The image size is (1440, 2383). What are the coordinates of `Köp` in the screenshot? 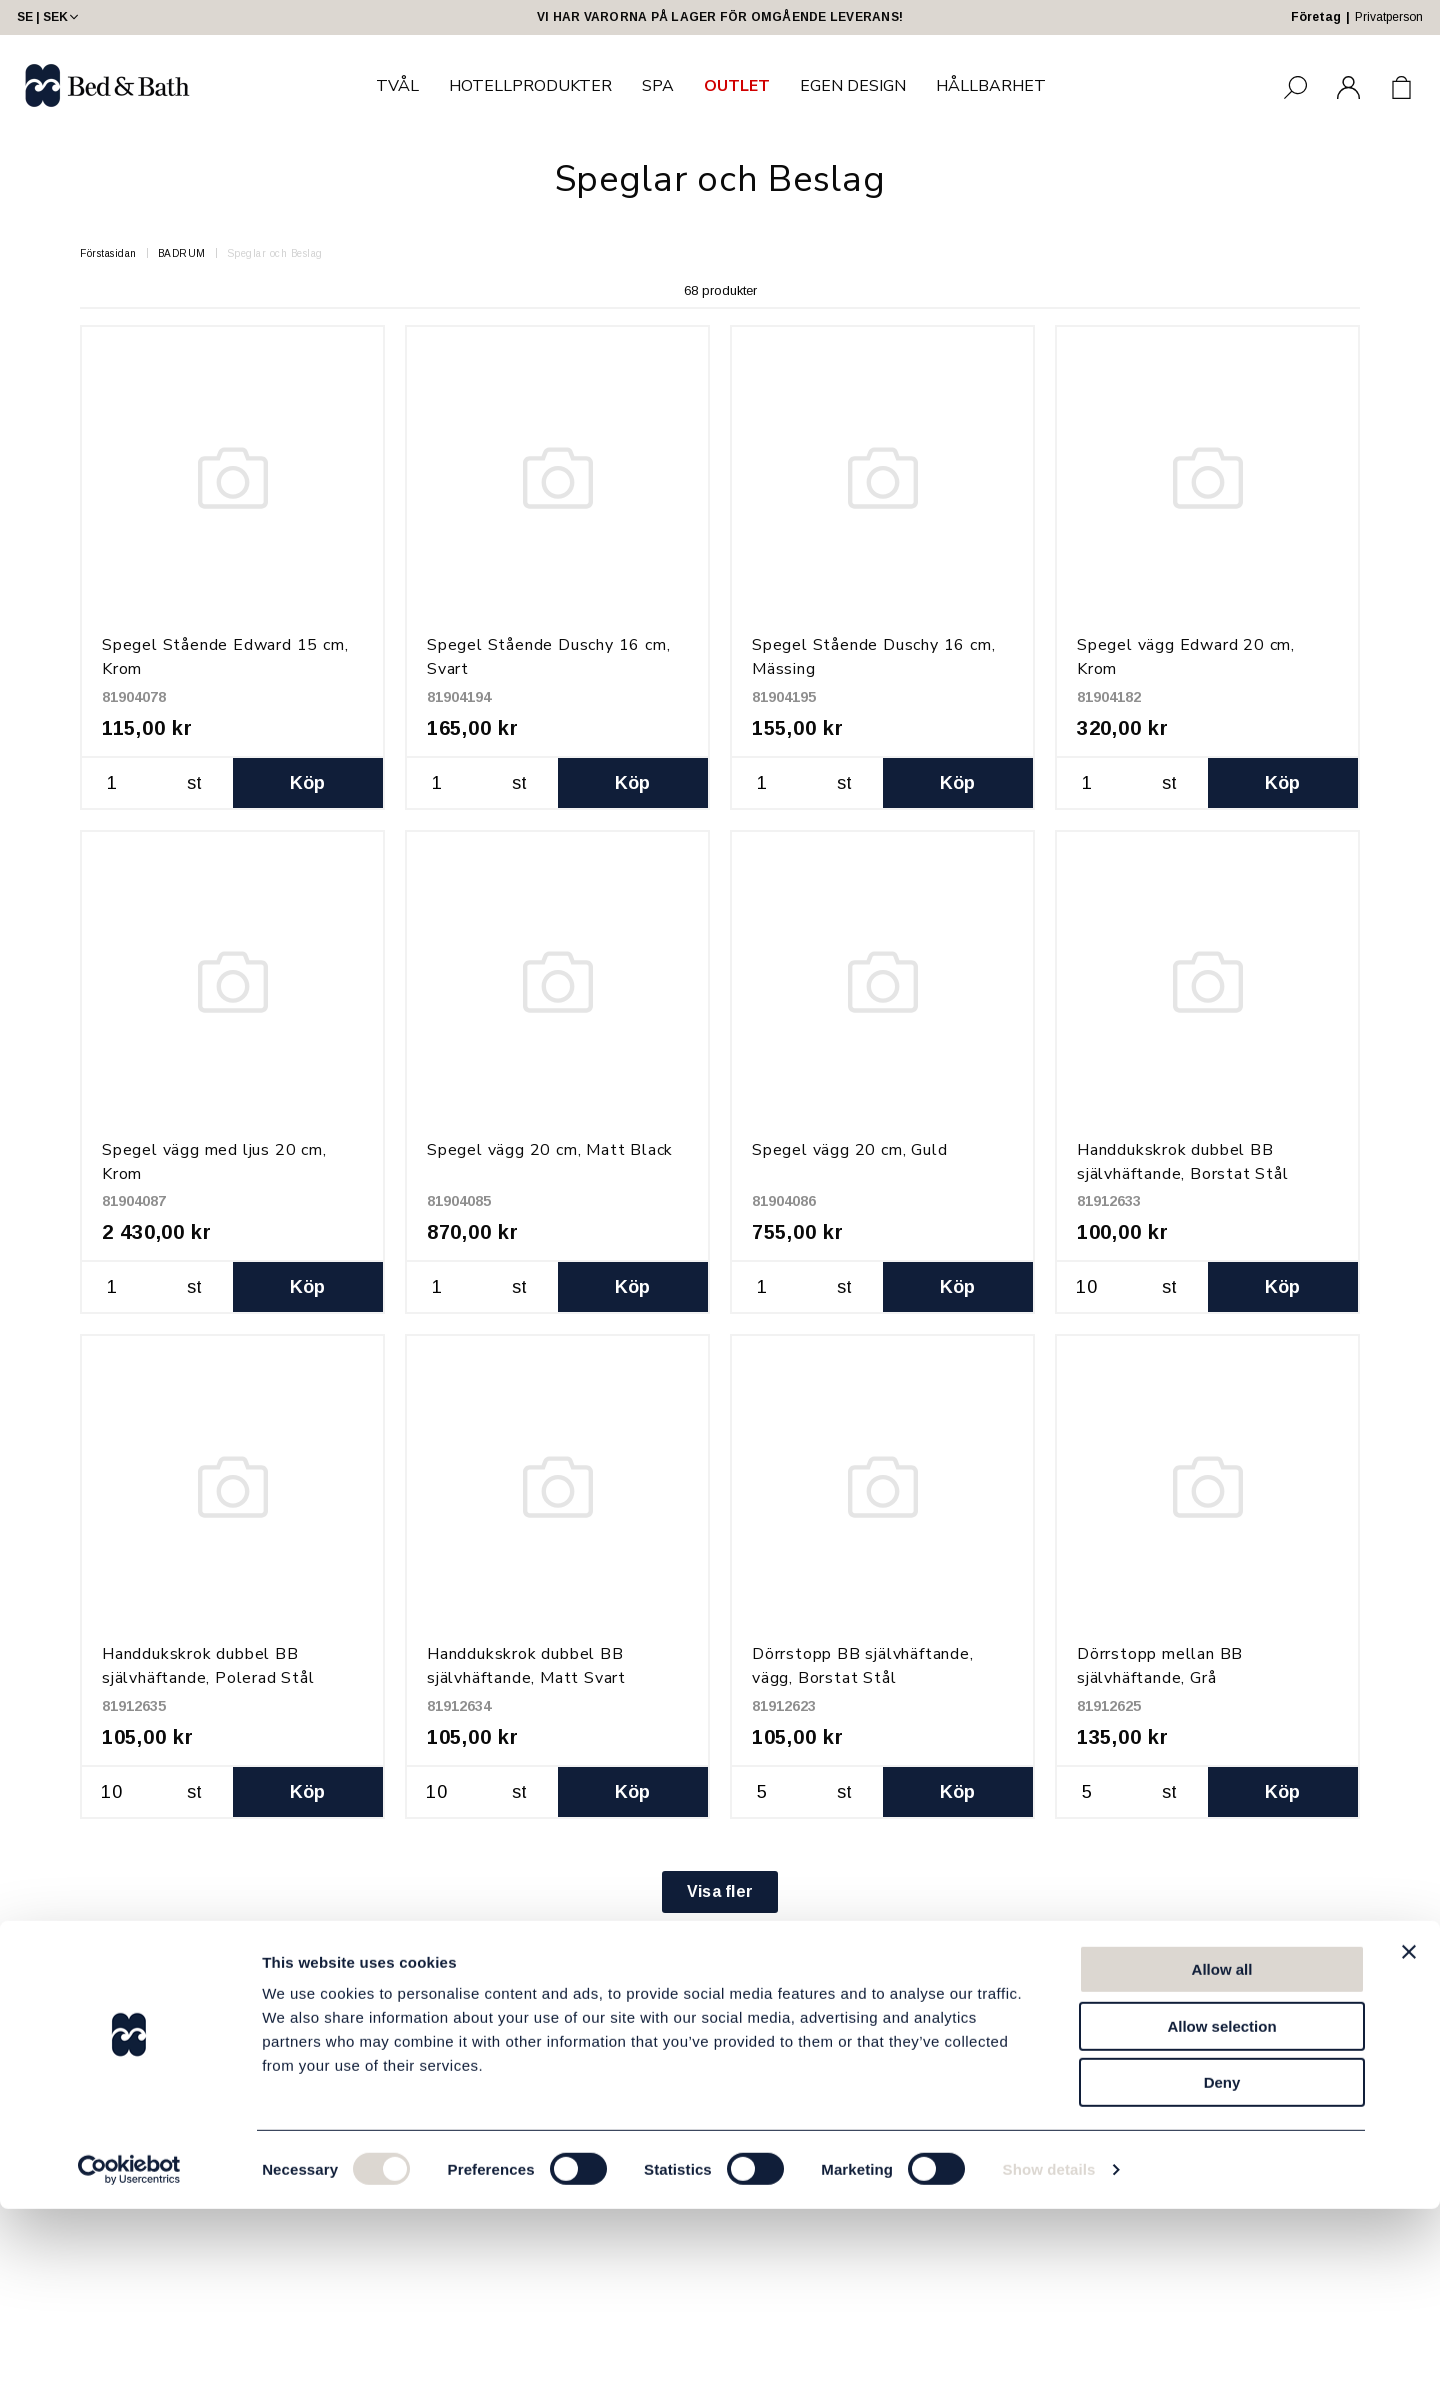 It's located at (308, 783).